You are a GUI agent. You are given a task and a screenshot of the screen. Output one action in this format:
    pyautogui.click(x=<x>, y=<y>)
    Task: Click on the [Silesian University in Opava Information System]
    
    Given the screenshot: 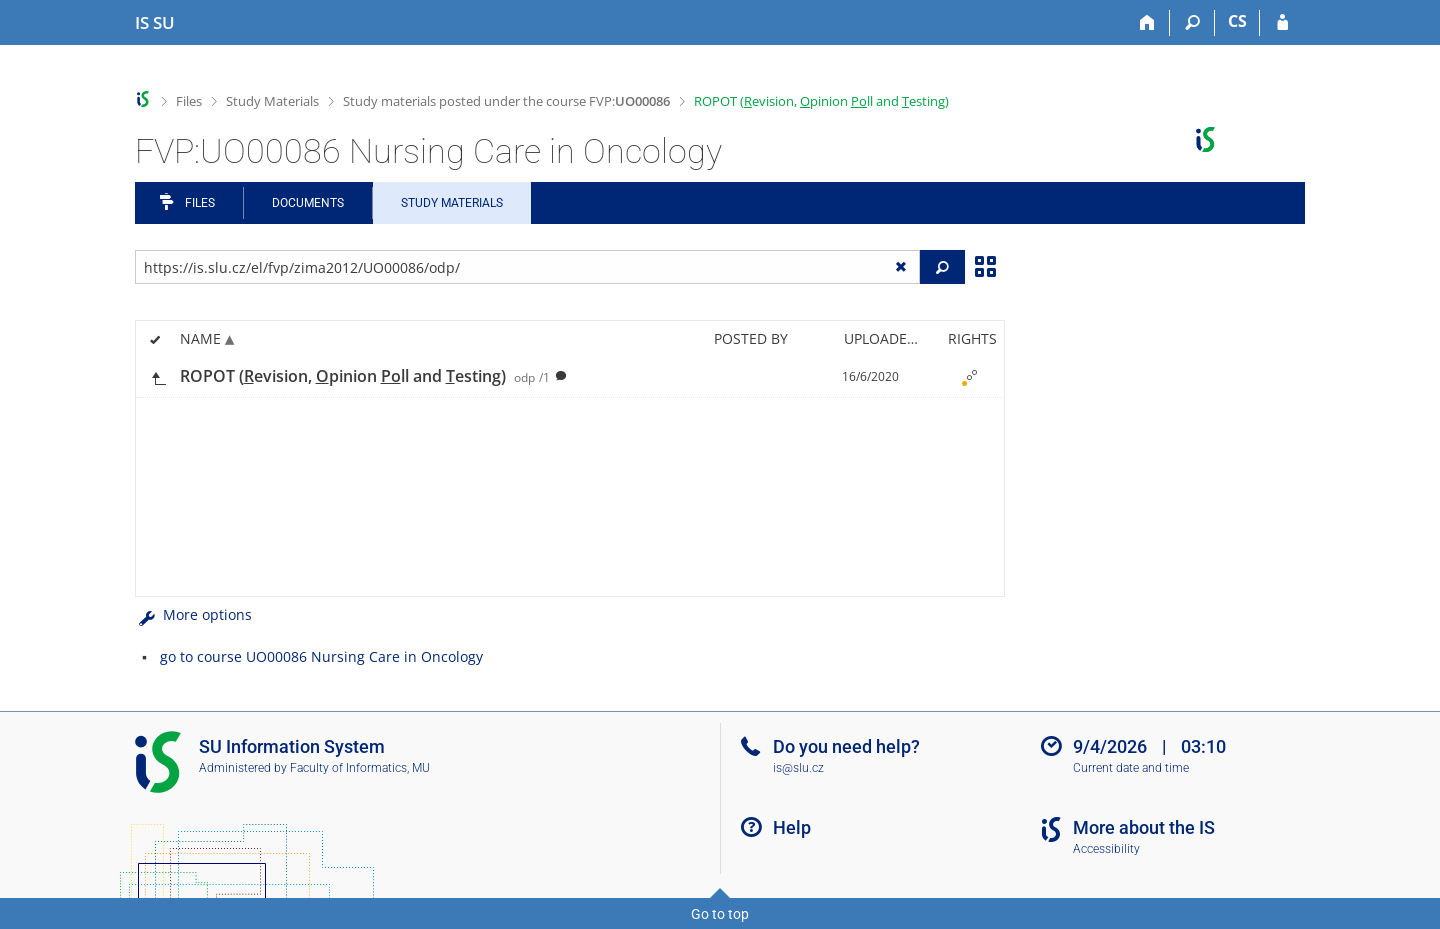 What is the action you would take?
    pyautogui.click(x=155, y=23)
    